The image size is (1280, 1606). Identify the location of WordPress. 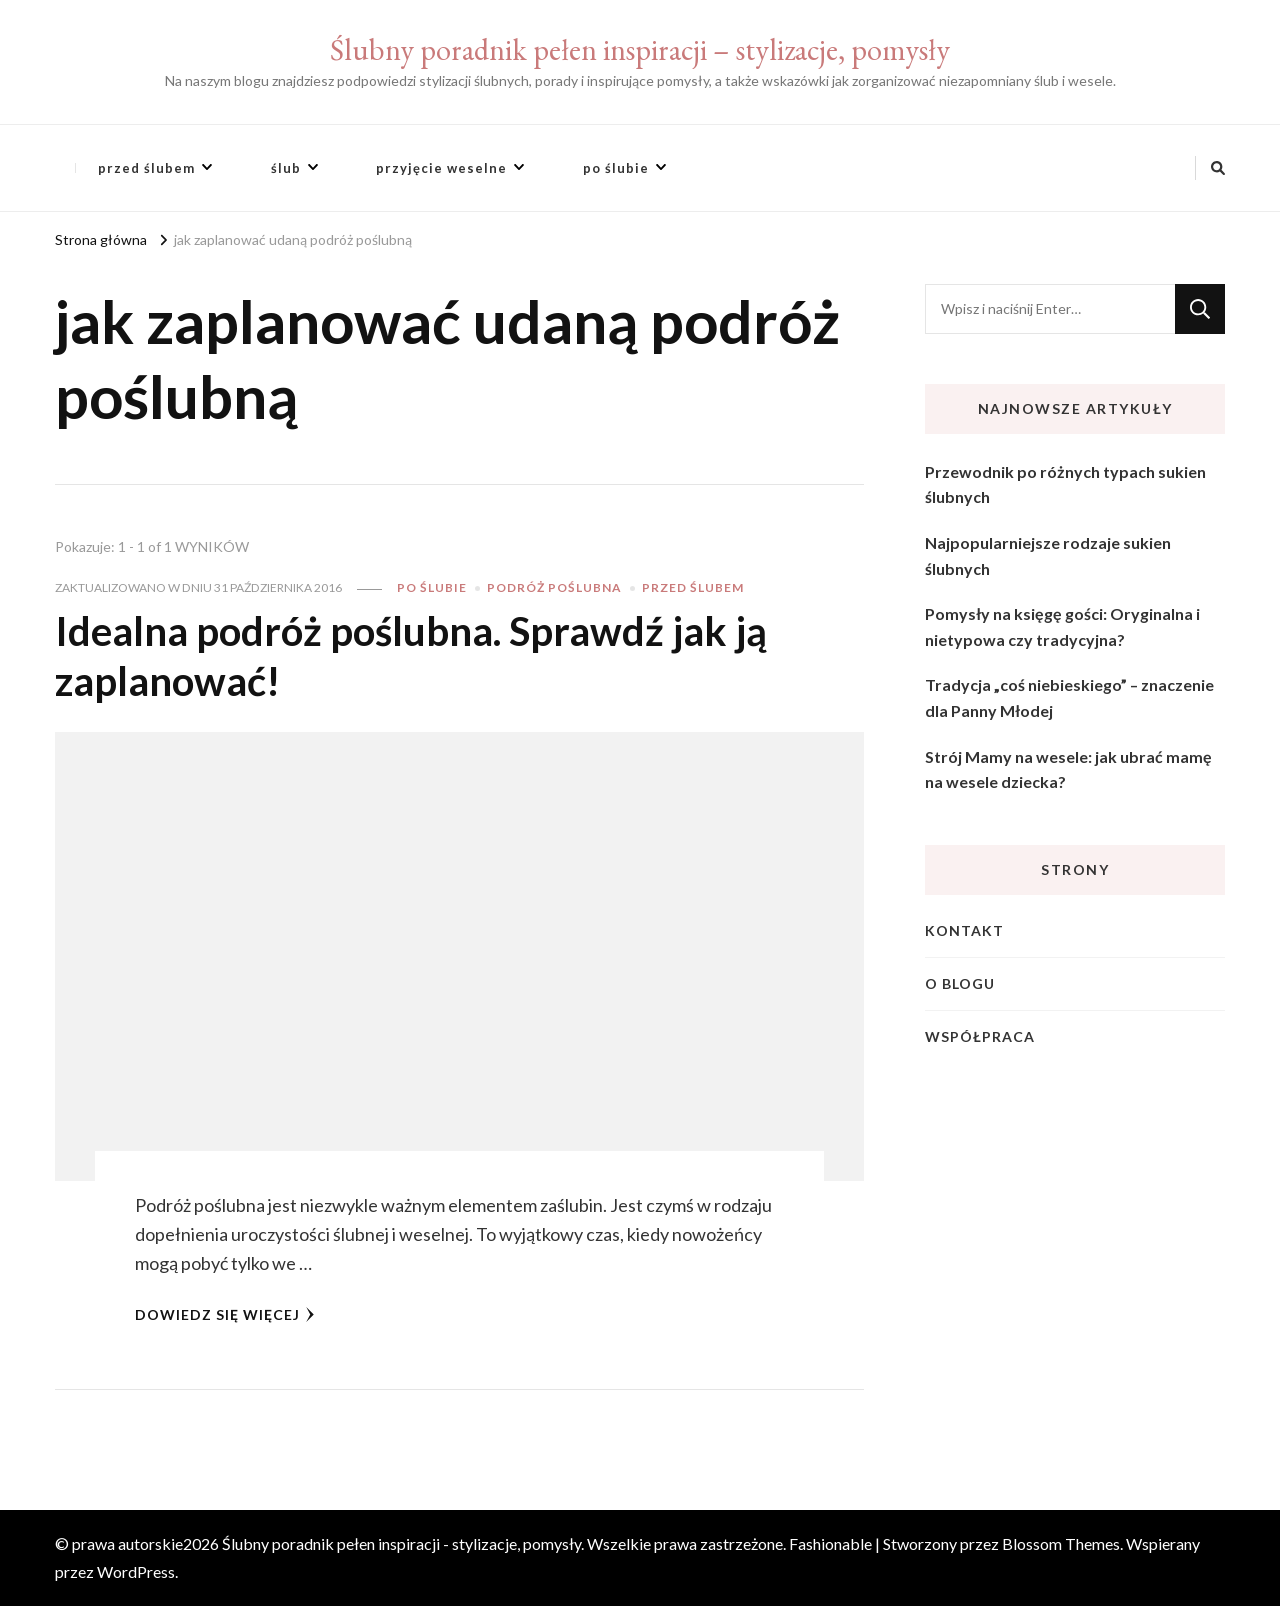
(136, 1571).